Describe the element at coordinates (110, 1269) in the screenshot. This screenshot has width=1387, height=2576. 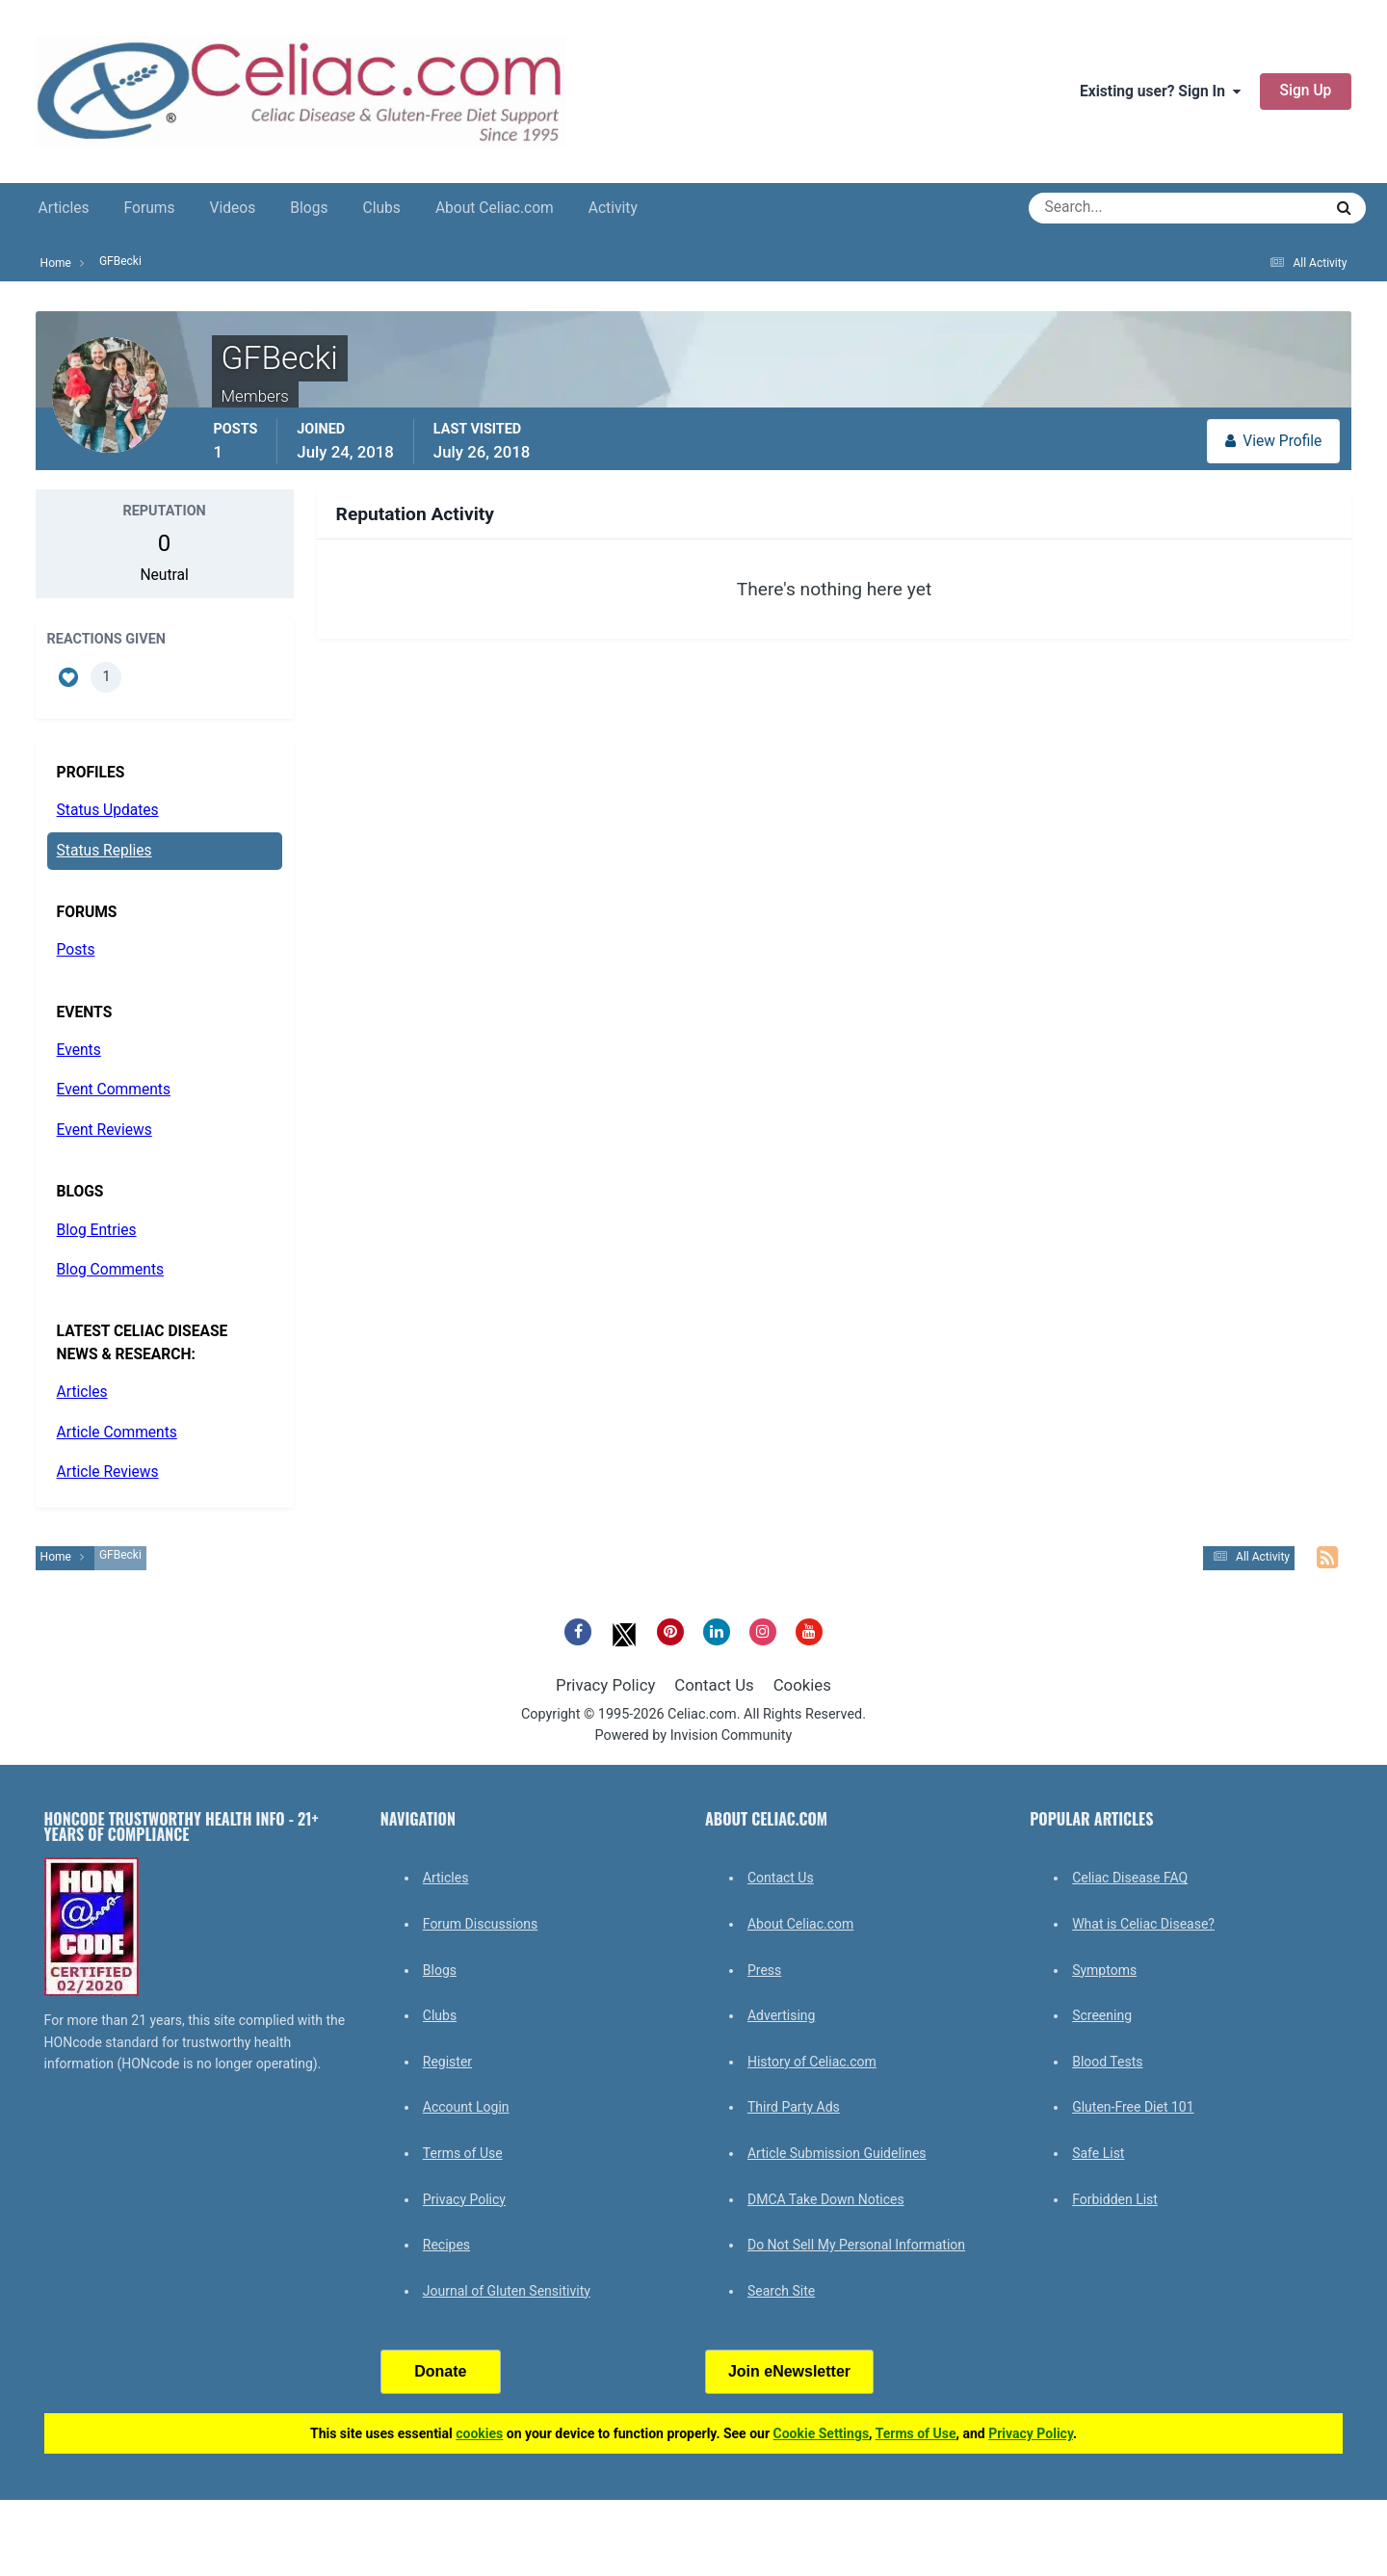
I see `Blog Comments` at that location.